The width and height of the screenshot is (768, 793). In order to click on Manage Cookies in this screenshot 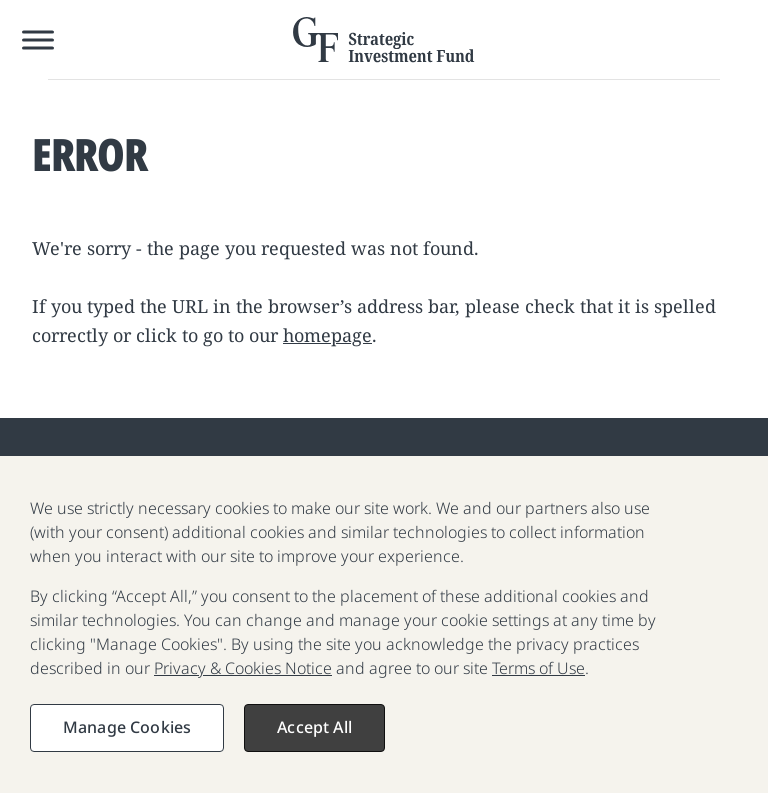, I will do `click(127, 738)`.